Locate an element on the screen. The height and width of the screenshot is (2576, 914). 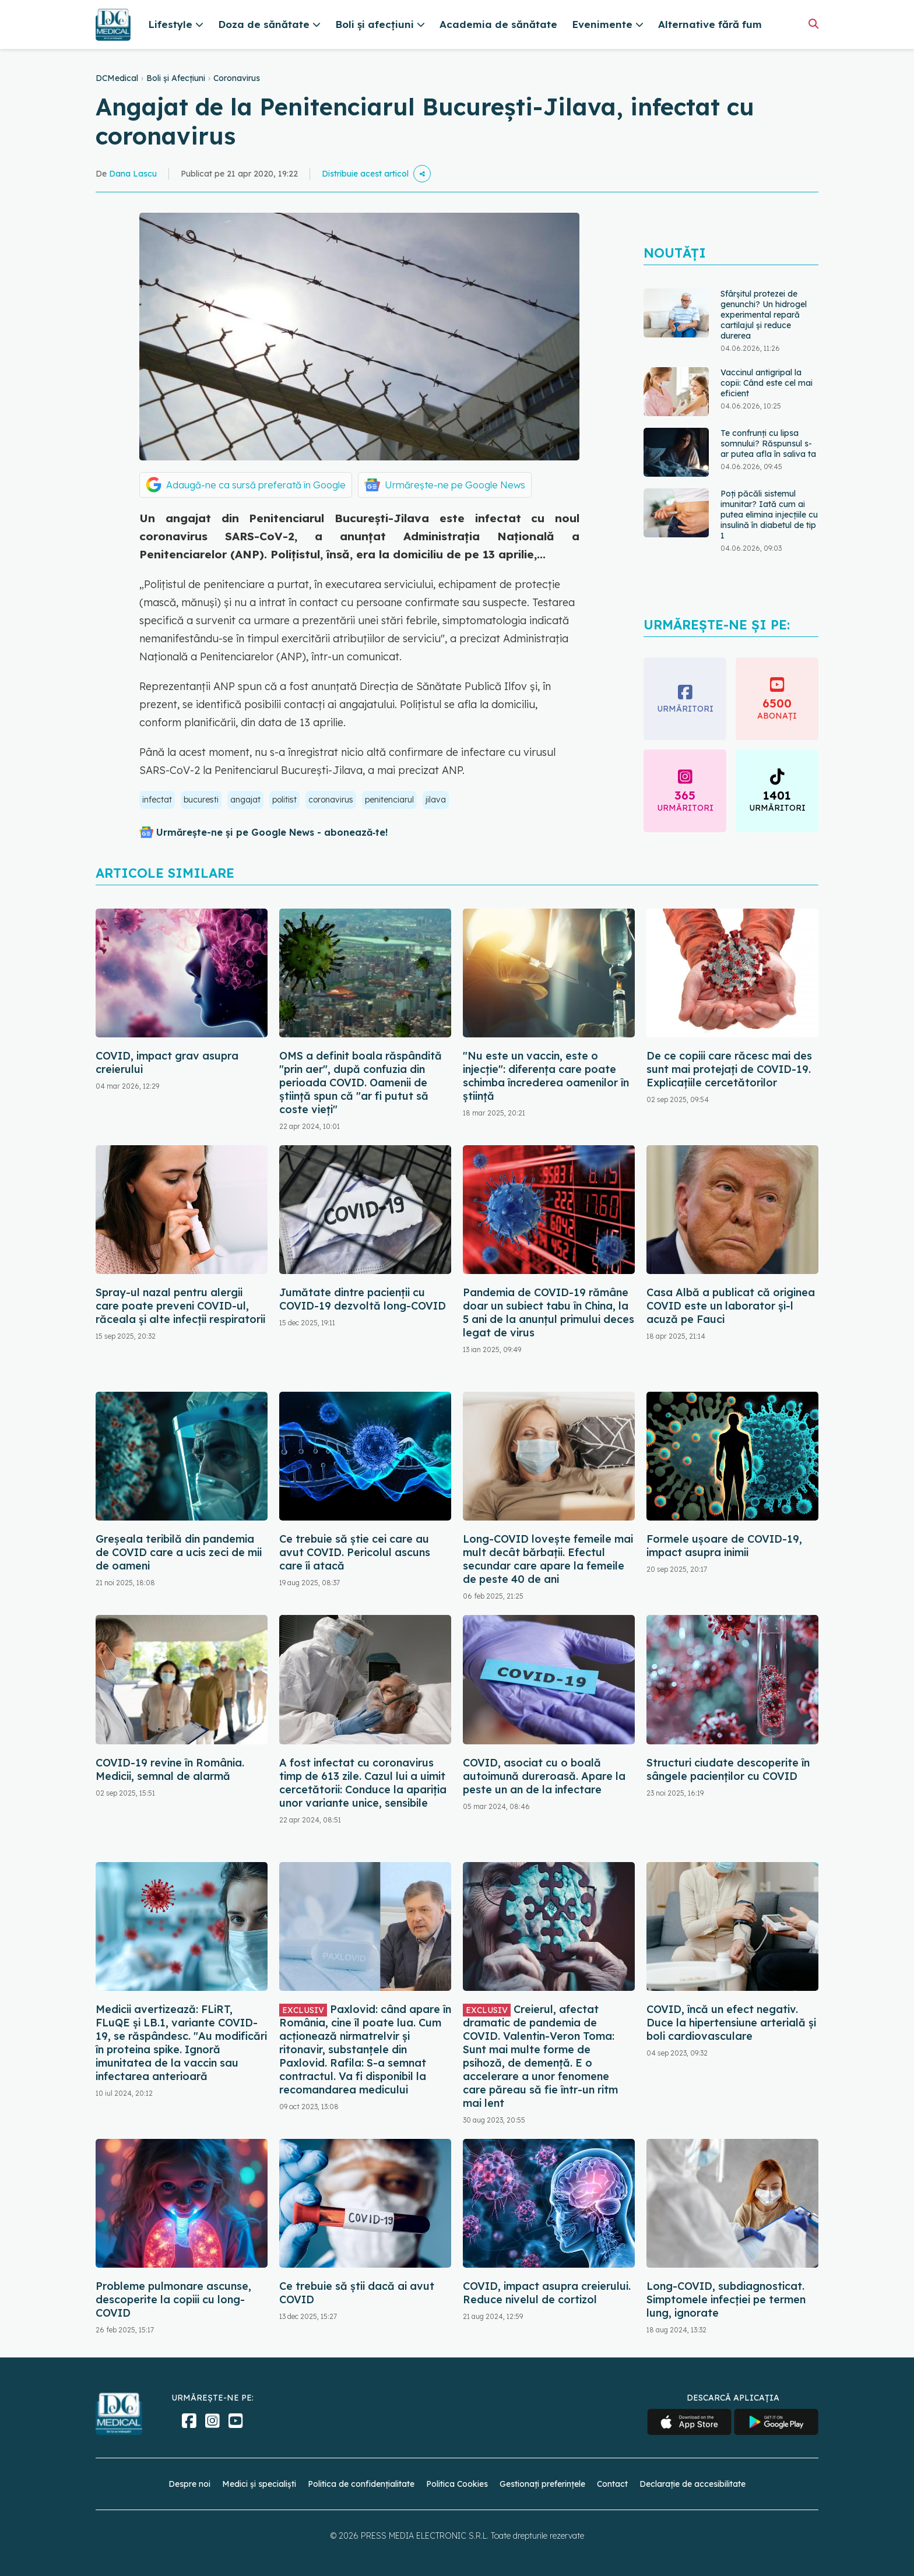
Sfârșitul protezei de genunchi? Un hidrogel experimental repară cartilajul și reduce durerea is located at coordinates (763, 314).